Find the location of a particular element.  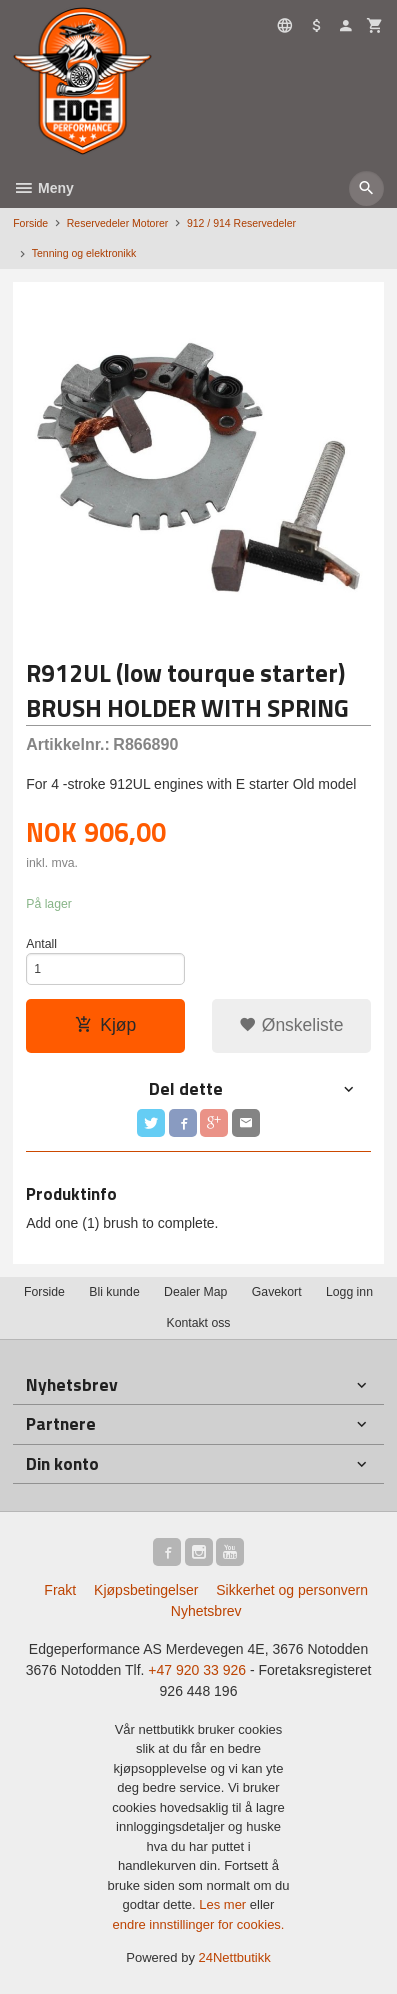

Sikkerhet og personvern is located at coordinates (292, 1590).